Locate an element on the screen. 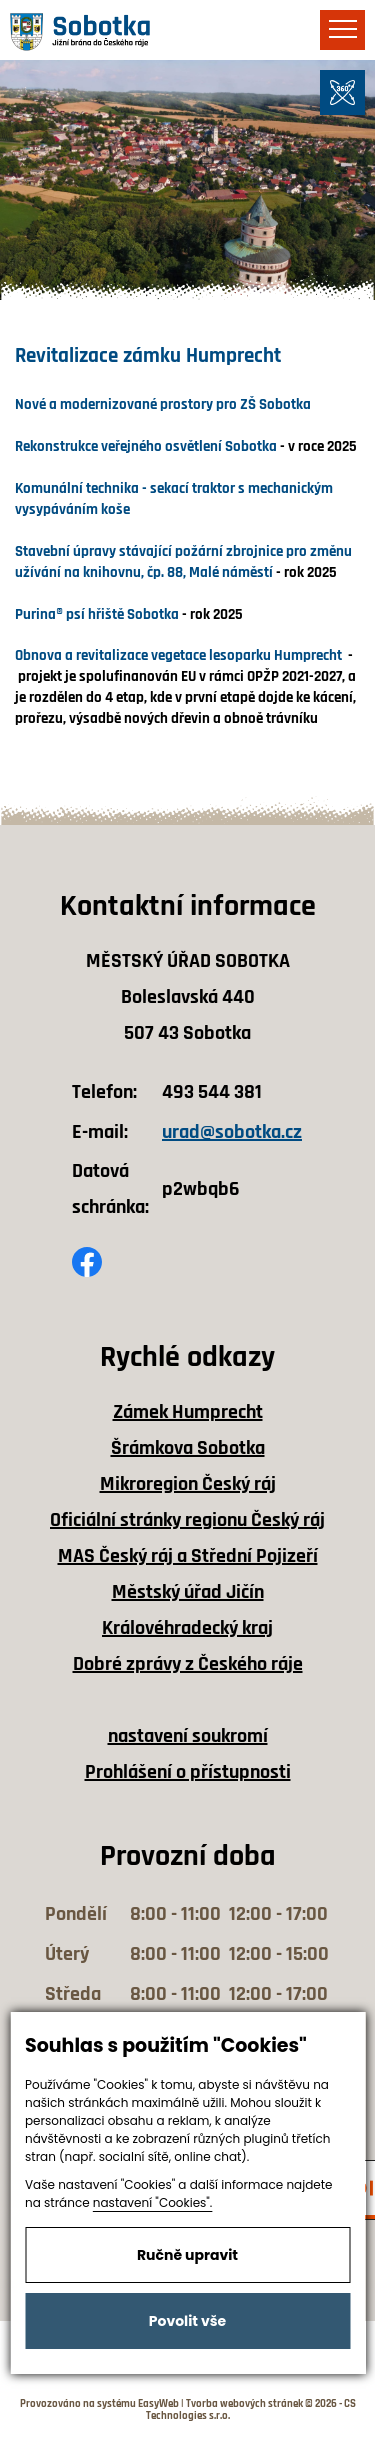 The width and height of the screenshot is (375, 2447). nastavení soukromí is located at coordinates (188, 1736).